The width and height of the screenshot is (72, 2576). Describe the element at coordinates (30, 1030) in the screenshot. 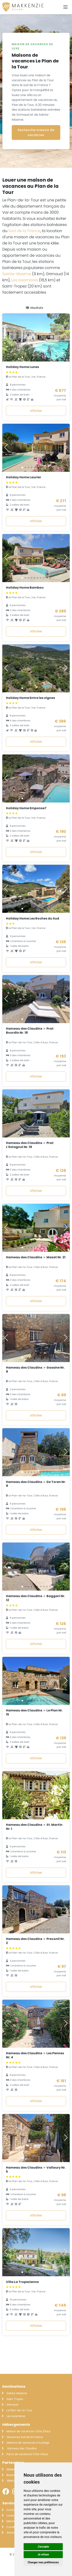

I see `Hameau des Claudins ＞ Prat Bourdin Nr. 18` at that location.